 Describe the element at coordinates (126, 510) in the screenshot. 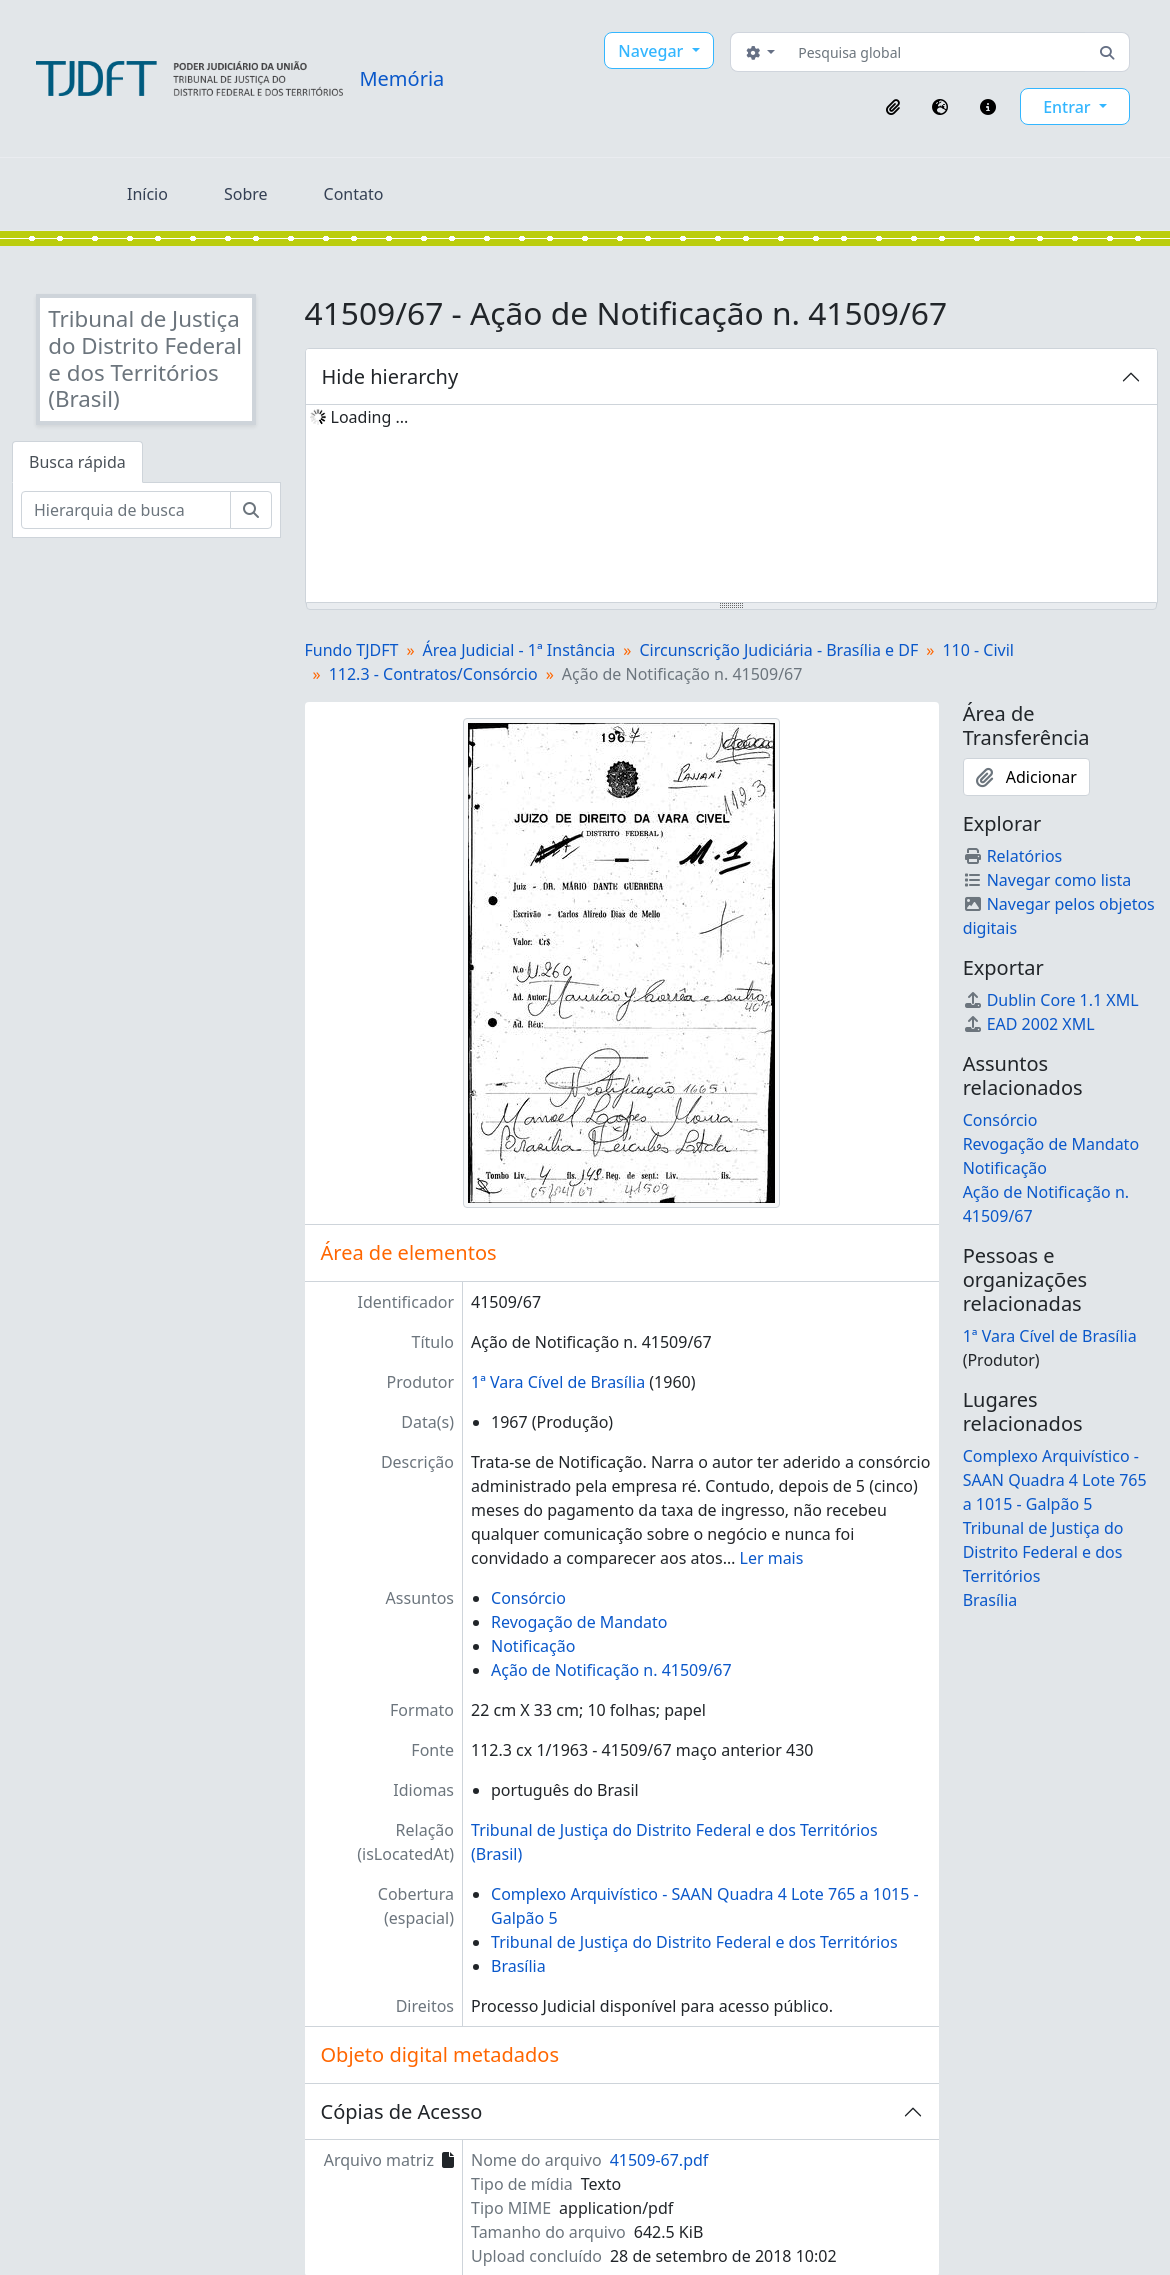

I see `[Hierarquia de busca]` at that location.